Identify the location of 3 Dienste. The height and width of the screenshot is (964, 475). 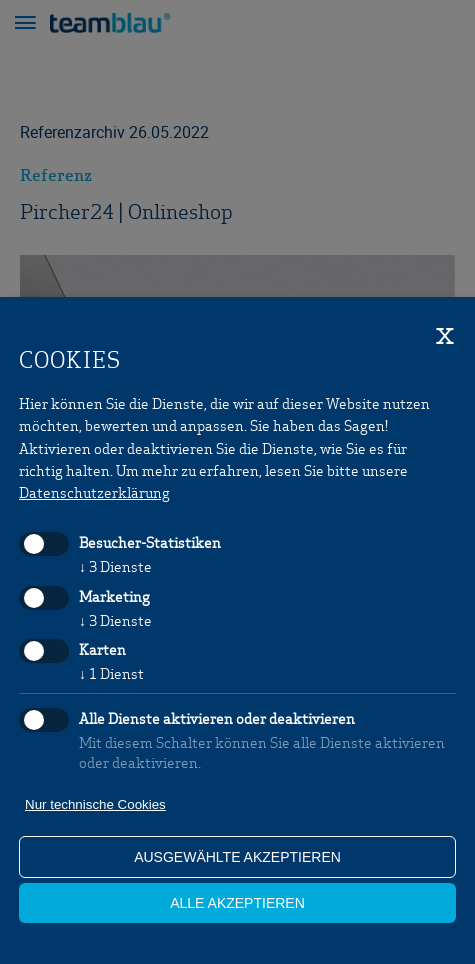
(115, 566).